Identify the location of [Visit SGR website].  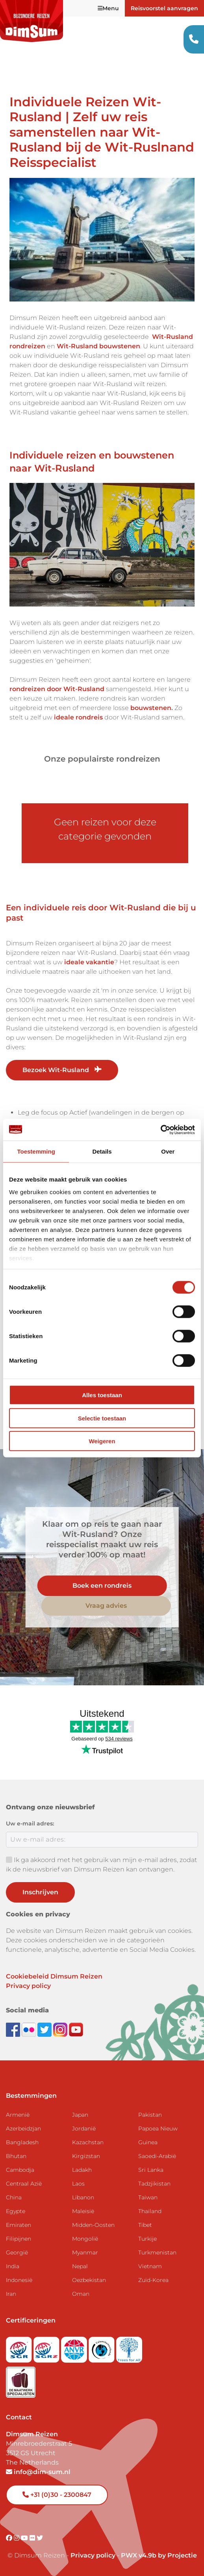
(19, 2347).